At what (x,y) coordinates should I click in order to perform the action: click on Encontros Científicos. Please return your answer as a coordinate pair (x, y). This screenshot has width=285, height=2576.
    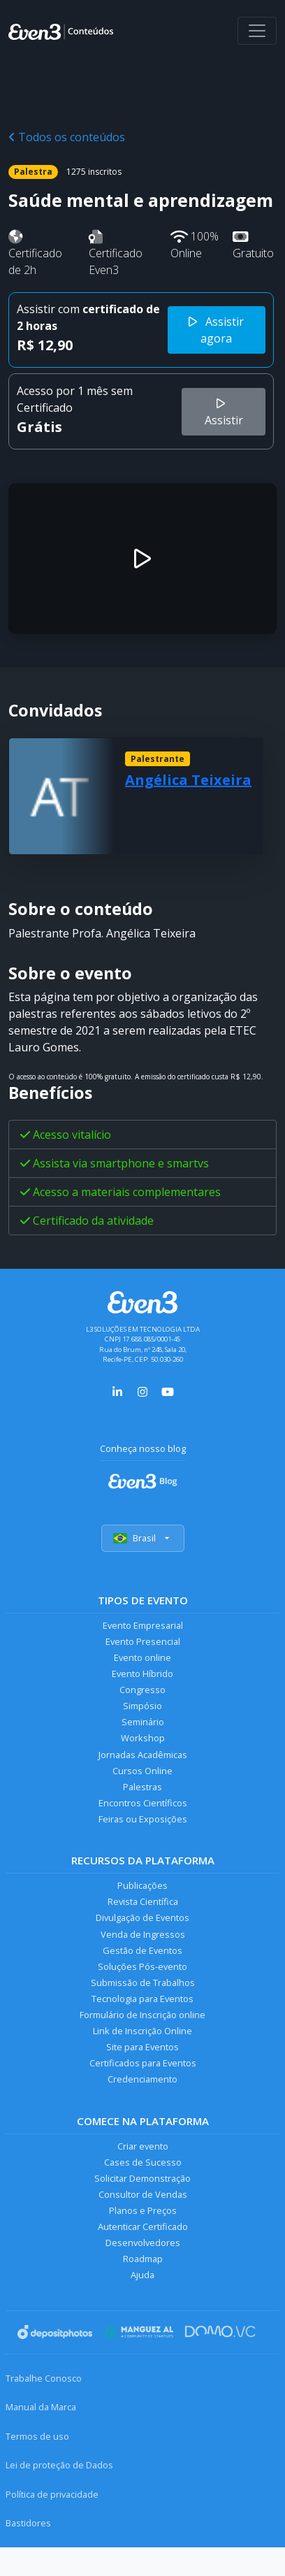
    Looking at the image, I should click on (142, 1803).